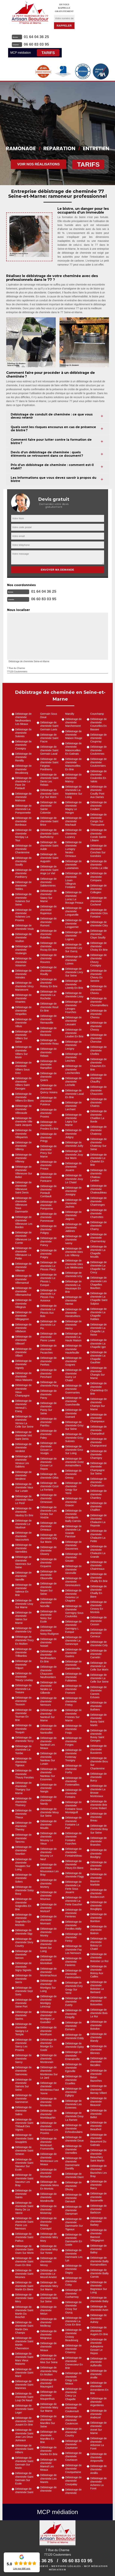 Image resolution: width=115 pixels, height=2576 pixels. Describe the element at coordinates (73, 948) in the screenshot. I see `Débistrage de cheminée Lizy Sur Ourcq` at that location.